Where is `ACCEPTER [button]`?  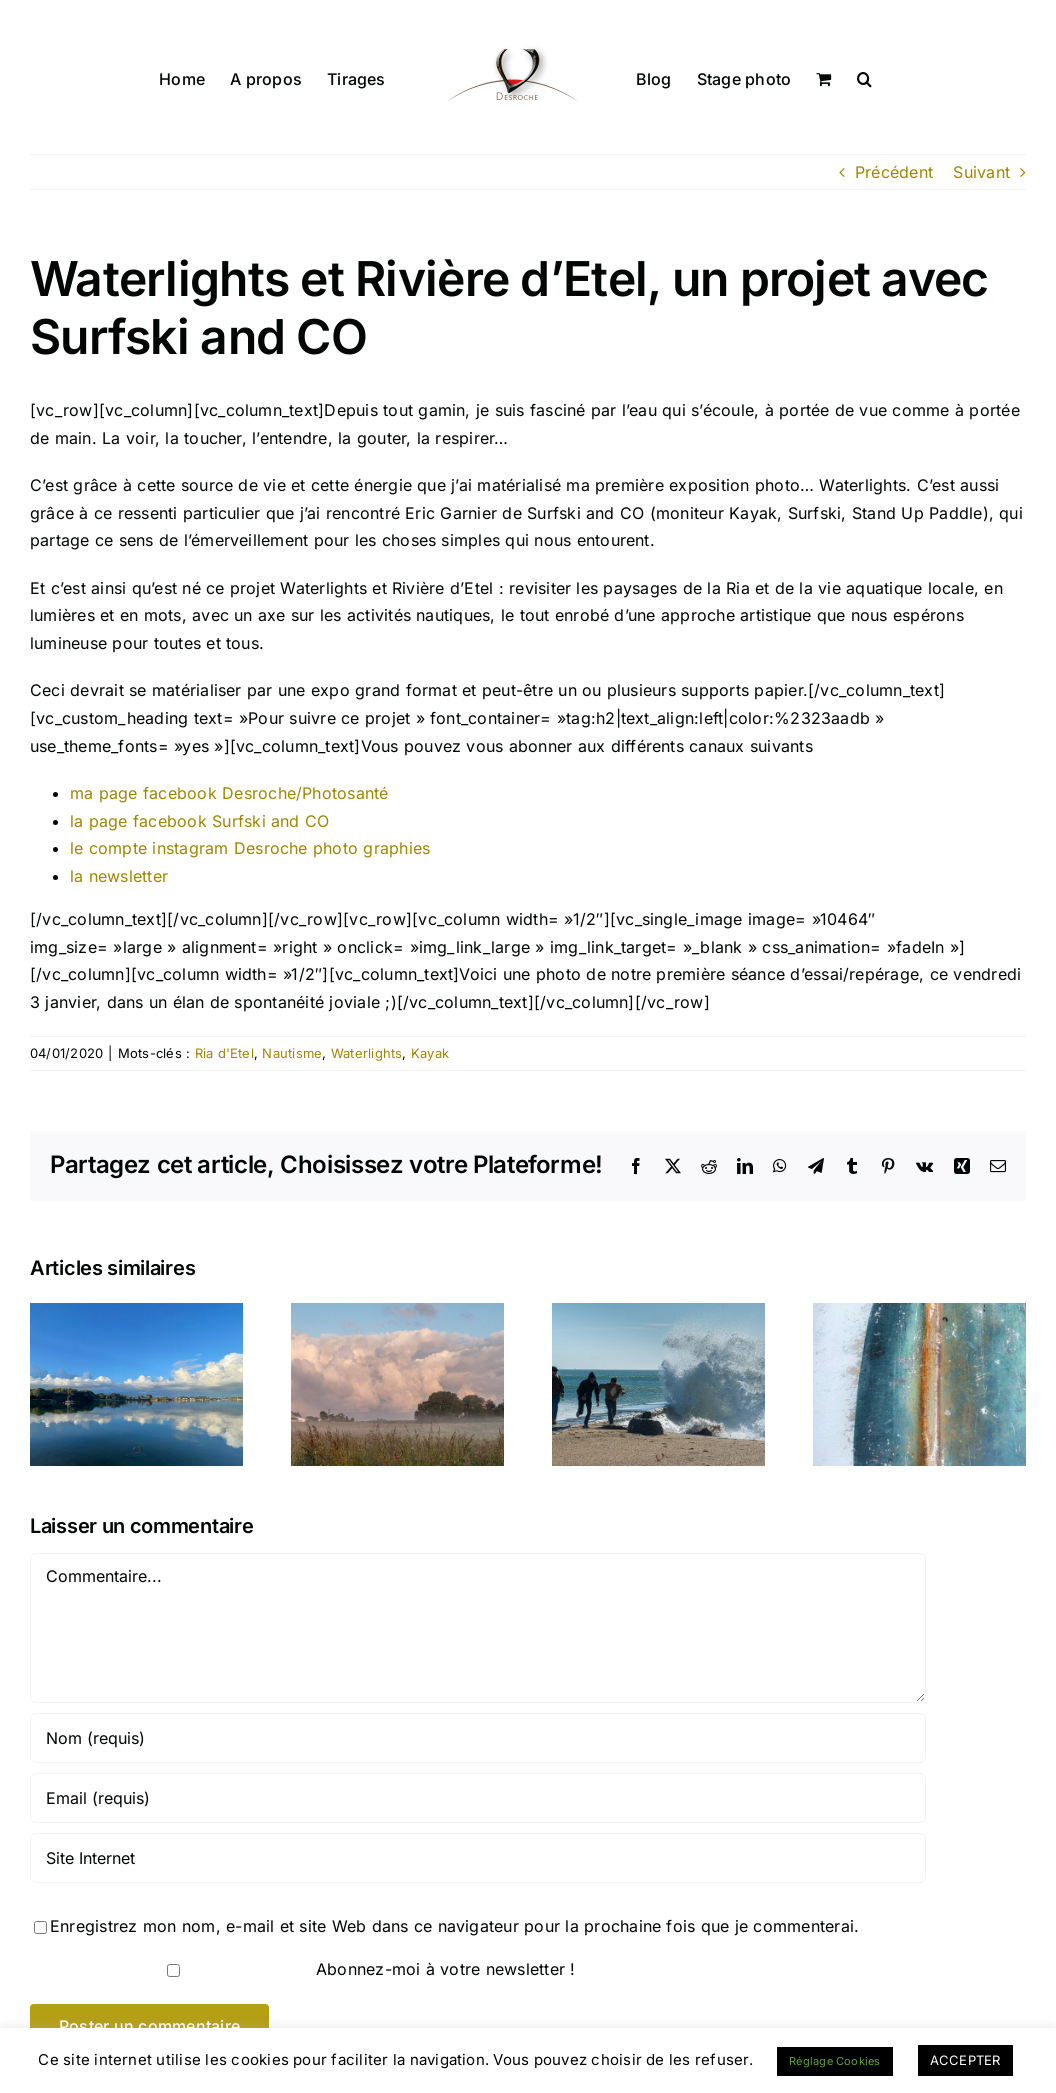
ACCEPTER [button] is located at coordinates (965, 2060).